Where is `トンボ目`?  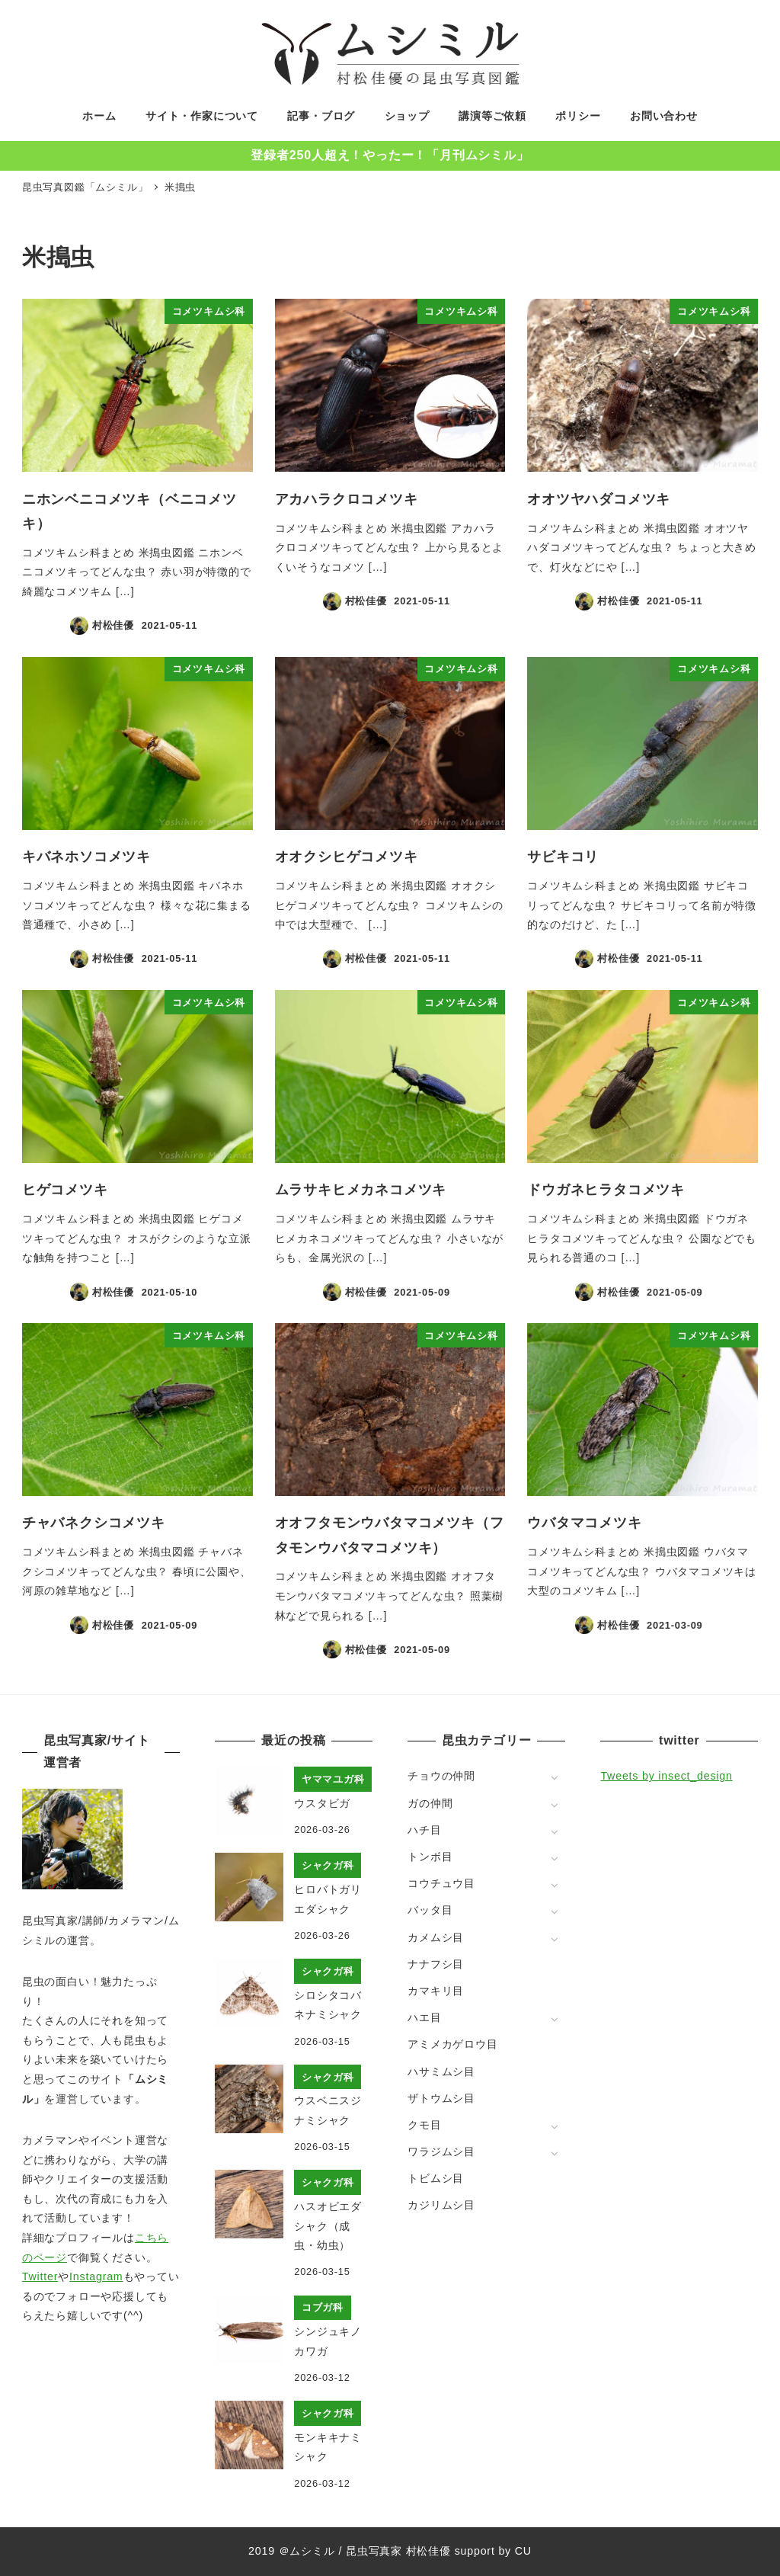
トンボ目 is located at coordinates (430, 1856).